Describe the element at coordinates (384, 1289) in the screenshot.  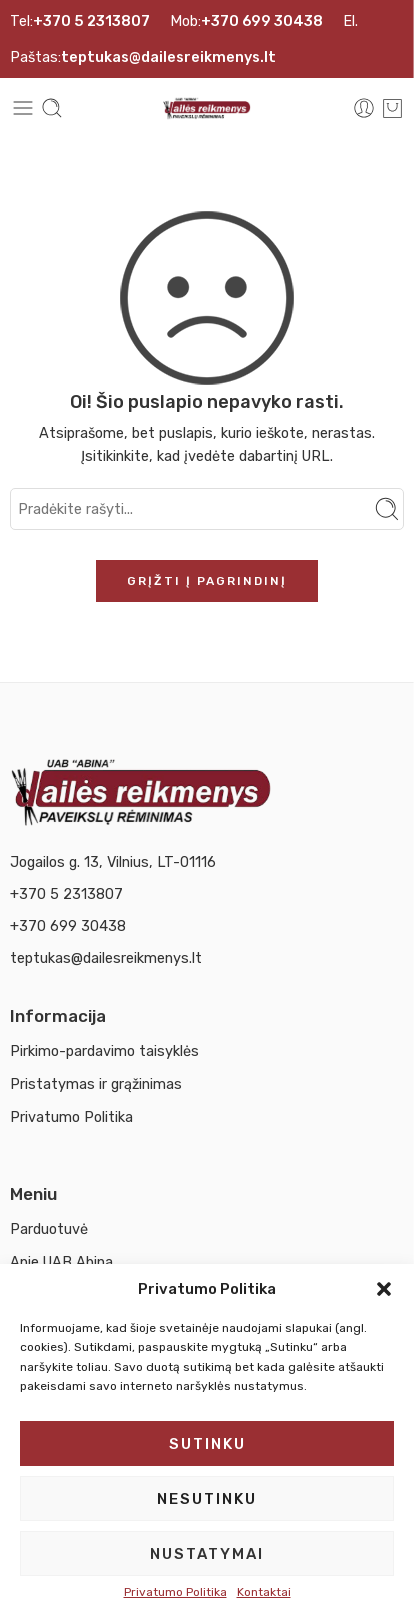
I see `[button]` at that location.